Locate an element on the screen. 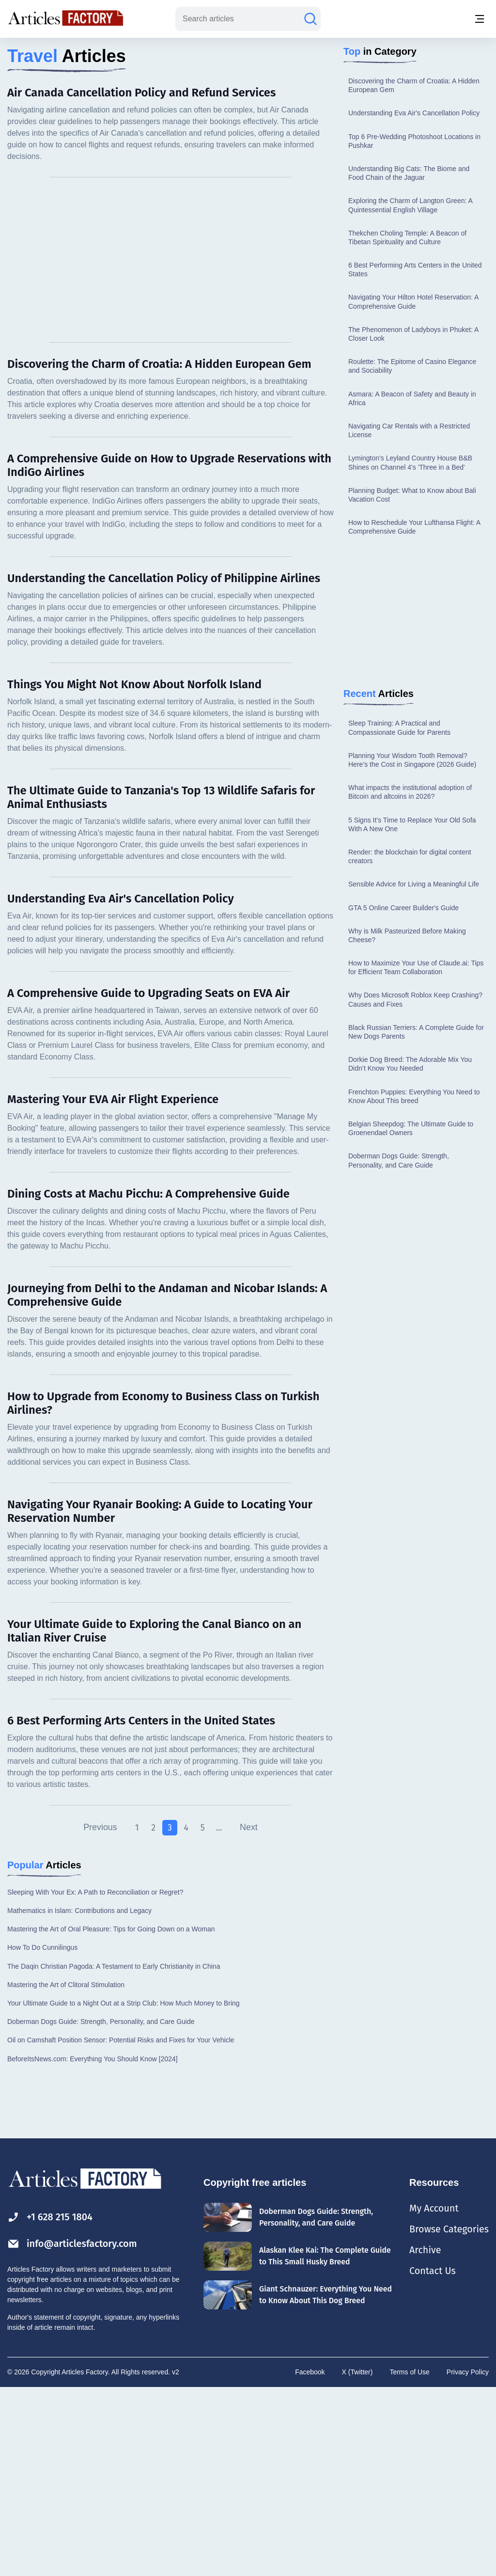 Image resolution: width=496 pixels, height=2576 pixels. Sensible Advice for Living a Meaningful Life is located at coordinates (413, 1044).